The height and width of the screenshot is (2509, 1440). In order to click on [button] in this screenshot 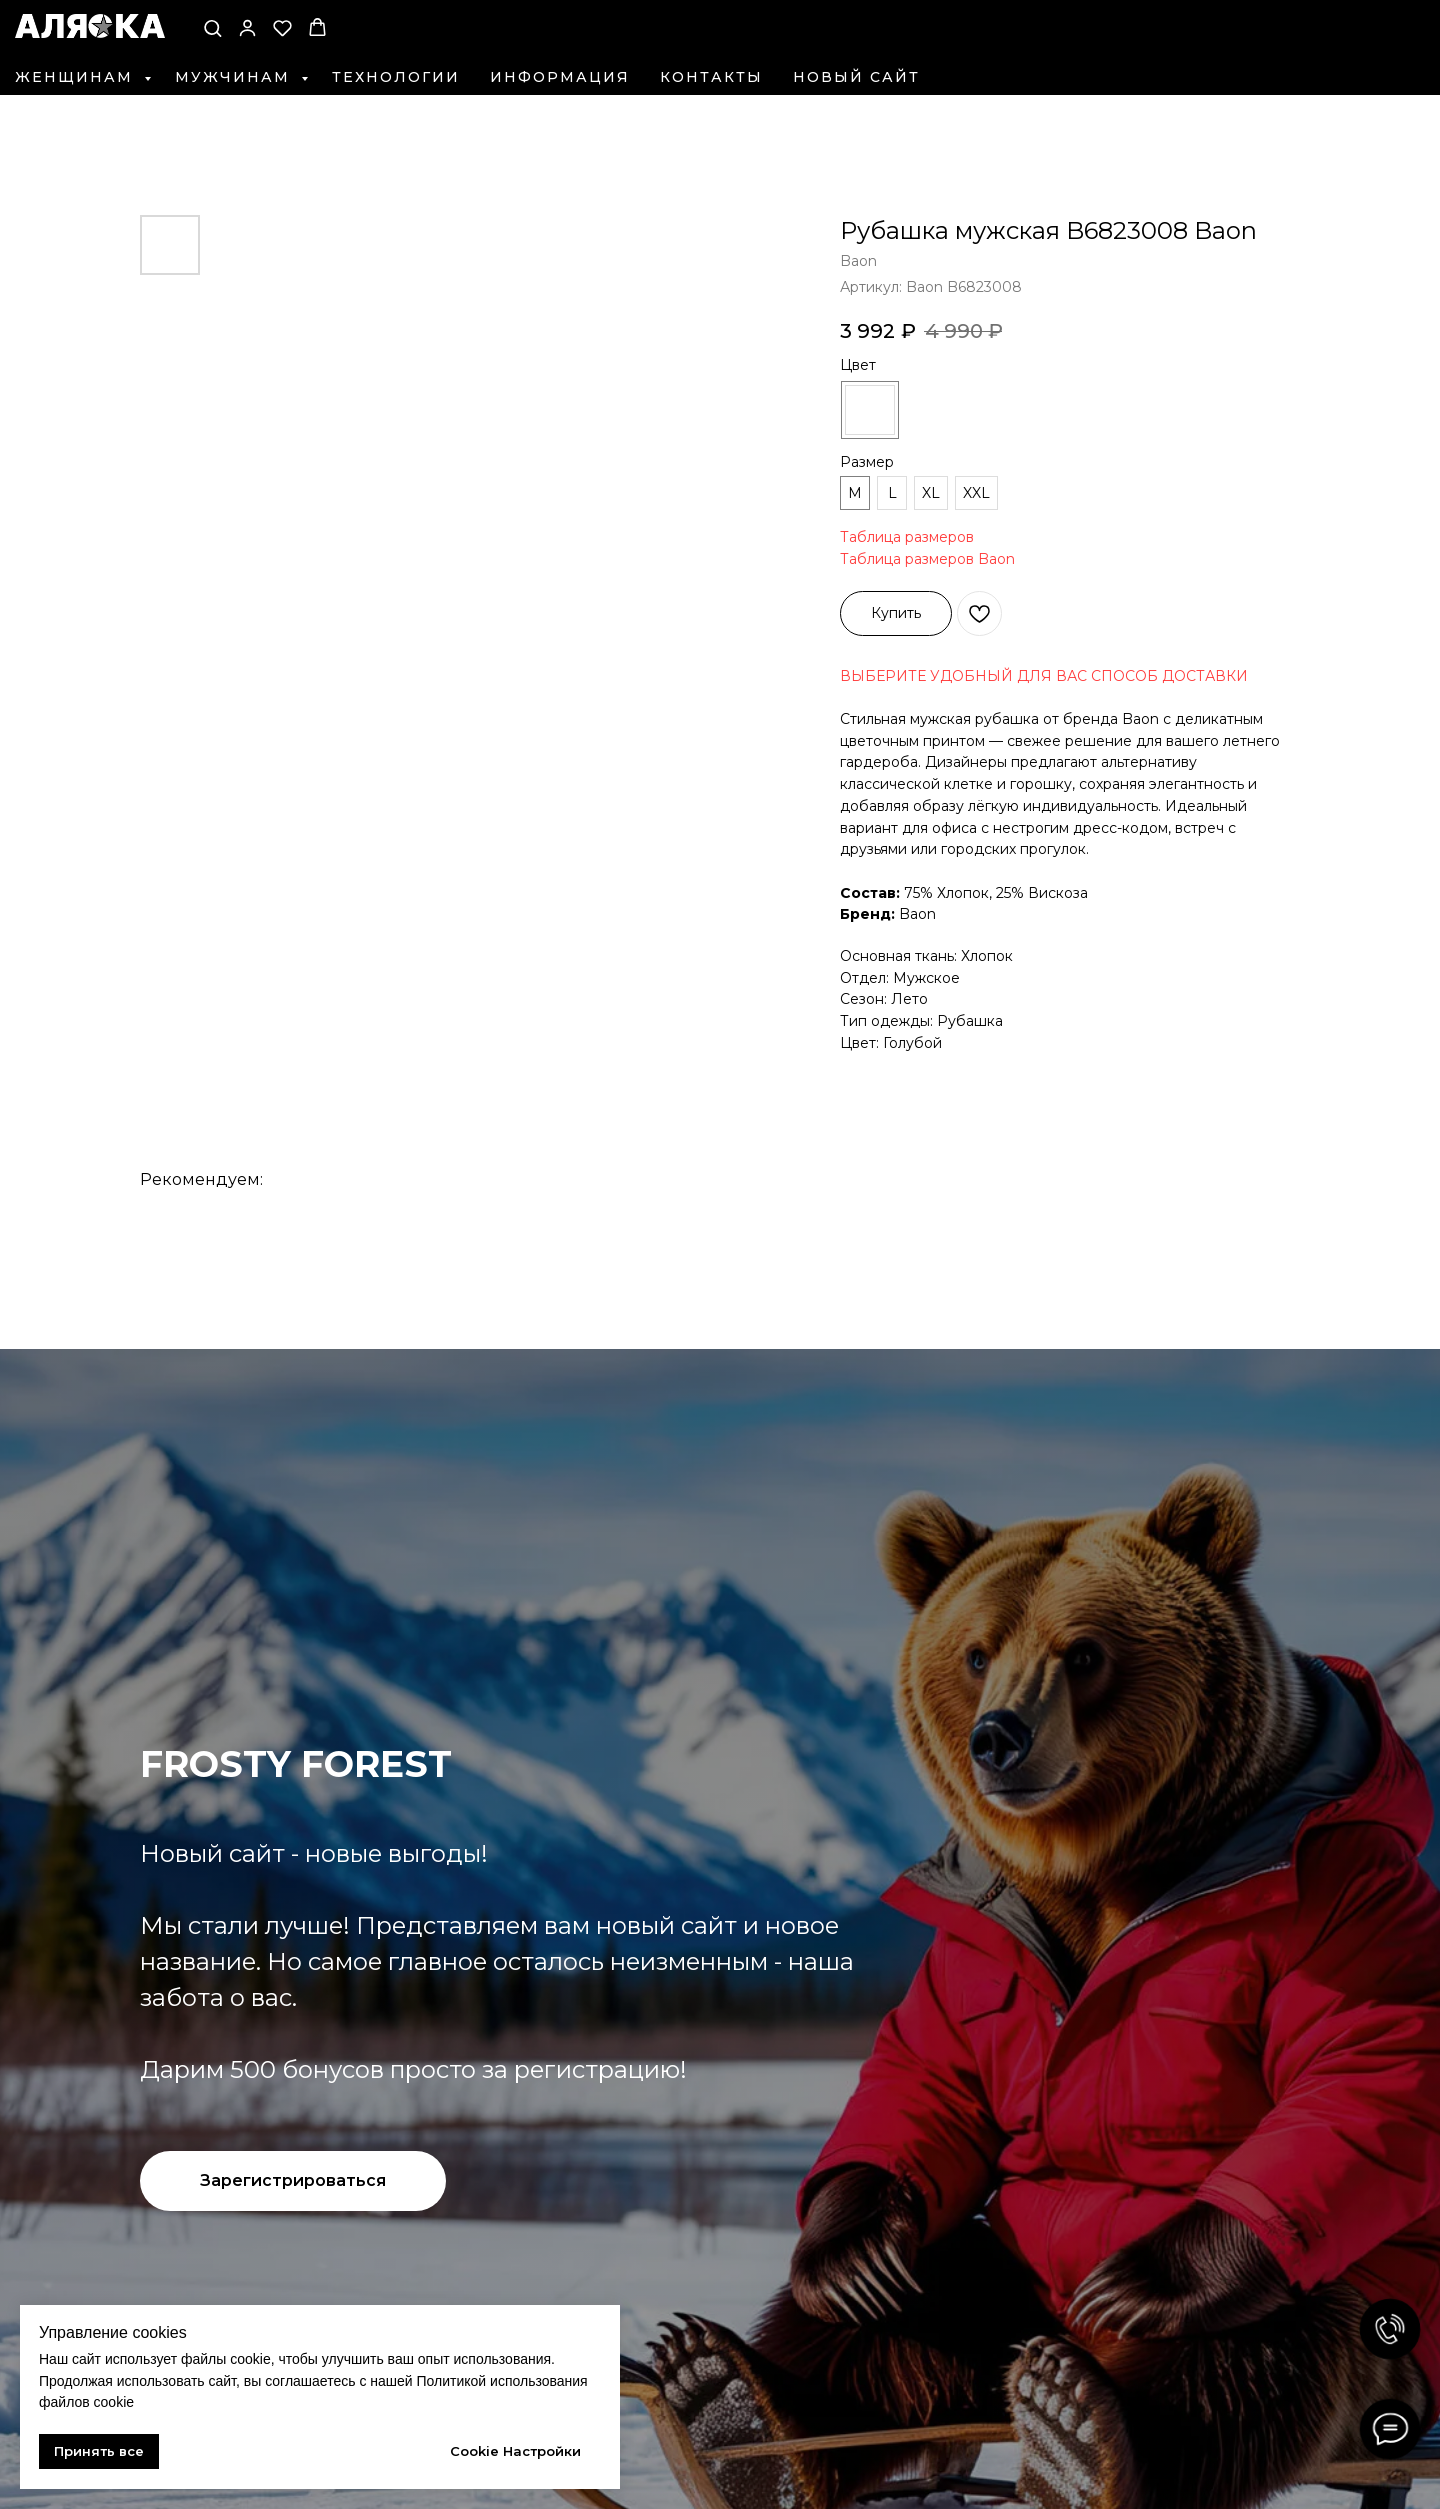, I will do `click(212, 27)`.